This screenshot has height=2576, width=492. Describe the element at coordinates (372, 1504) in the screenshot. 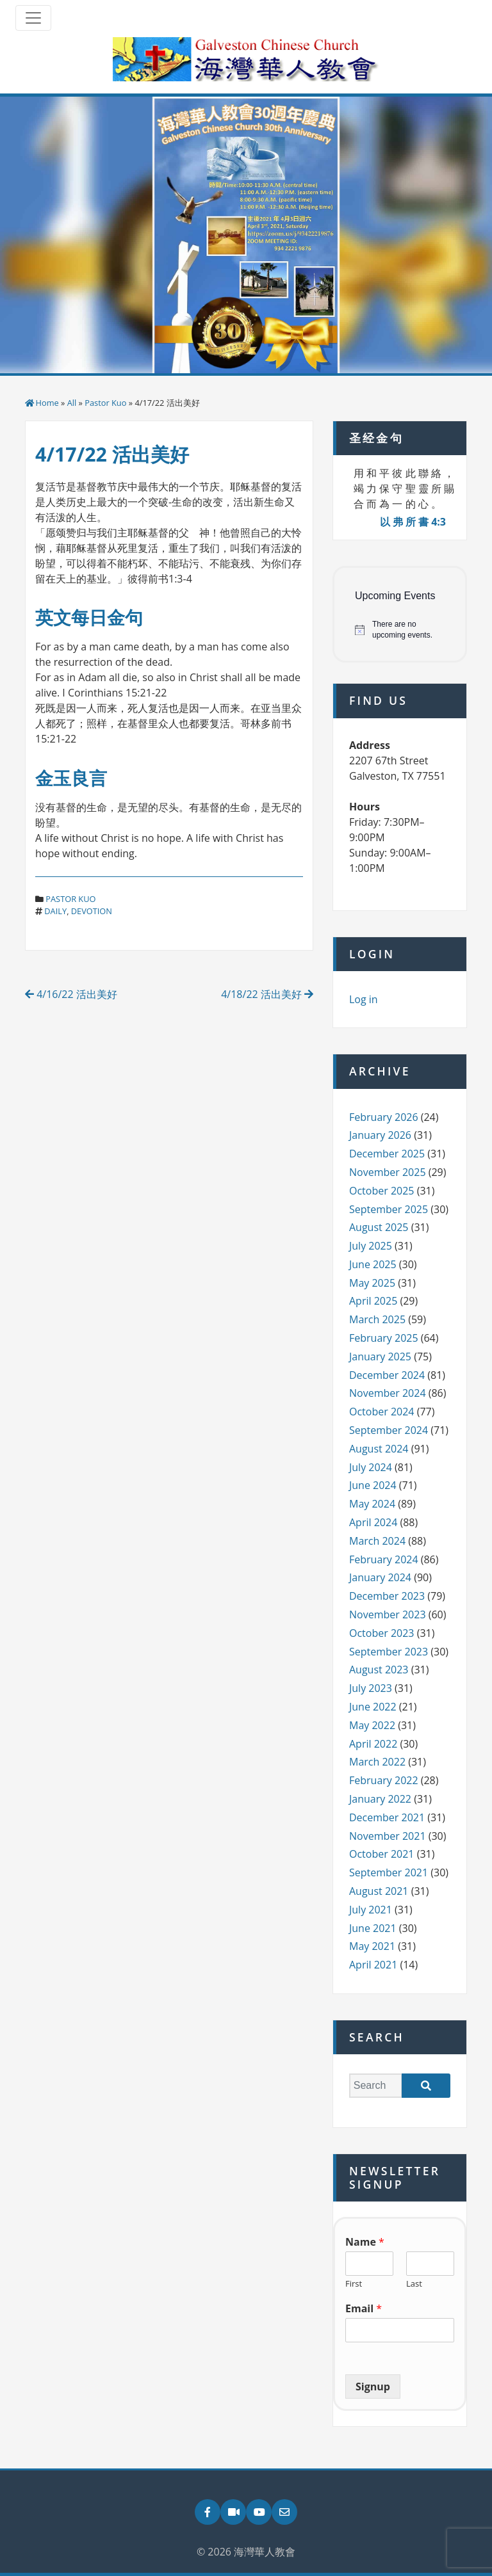

I see `May 2024` at that location.